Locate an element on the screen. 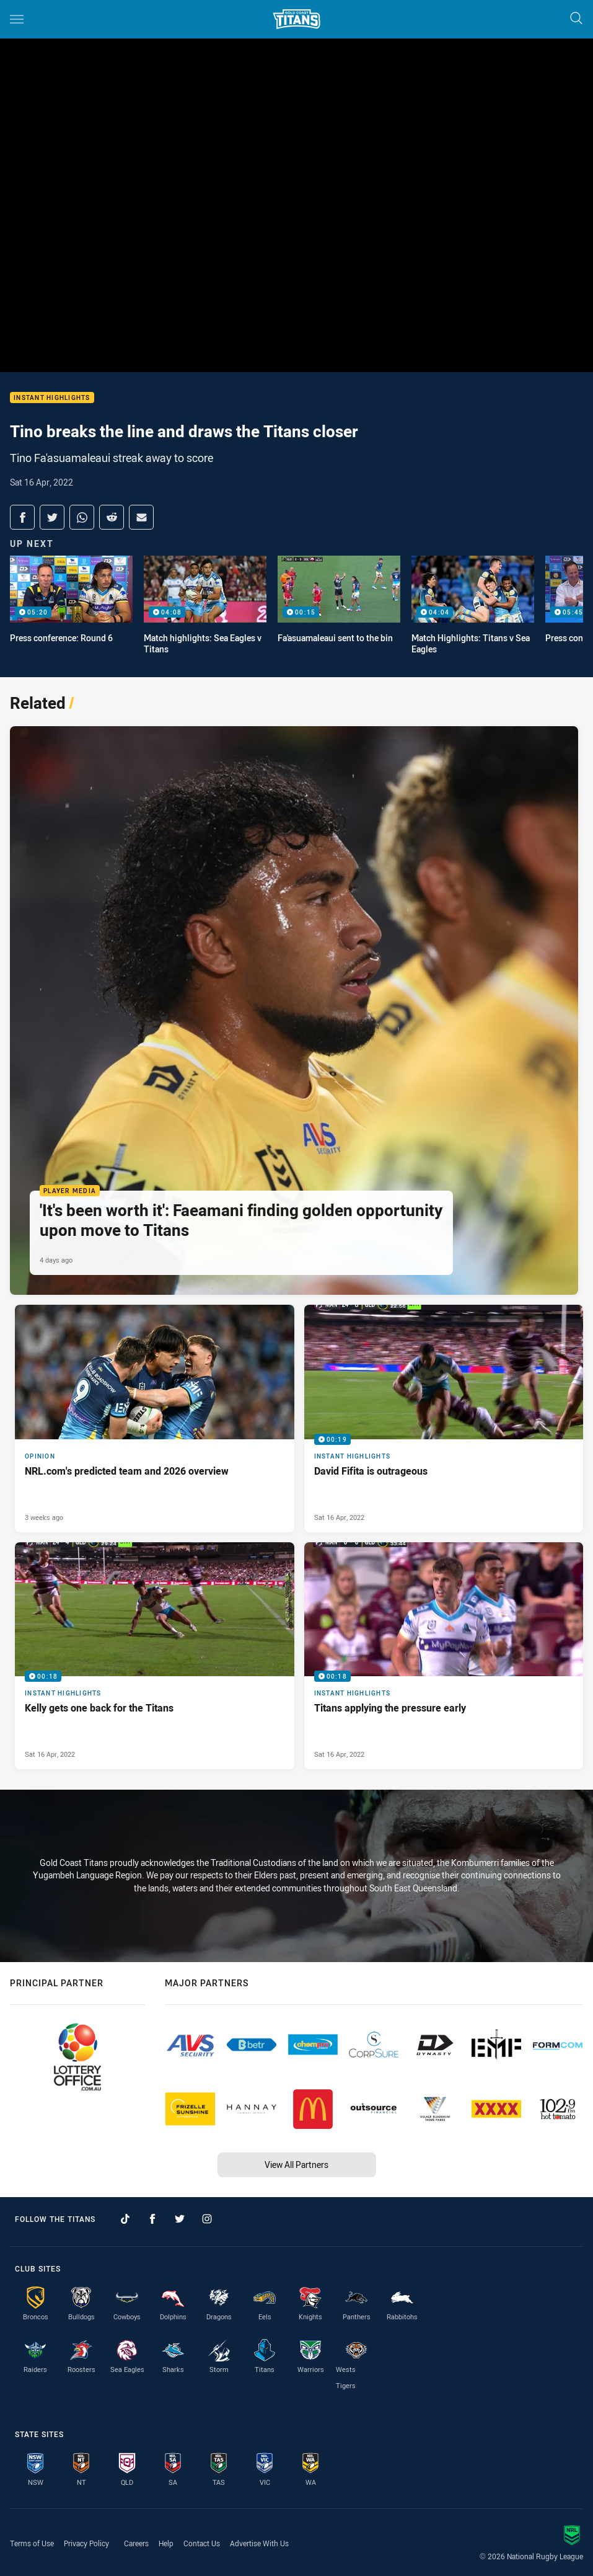 This screenshot has height=2576, width=593. Help is located at coordinates (166, 2543).